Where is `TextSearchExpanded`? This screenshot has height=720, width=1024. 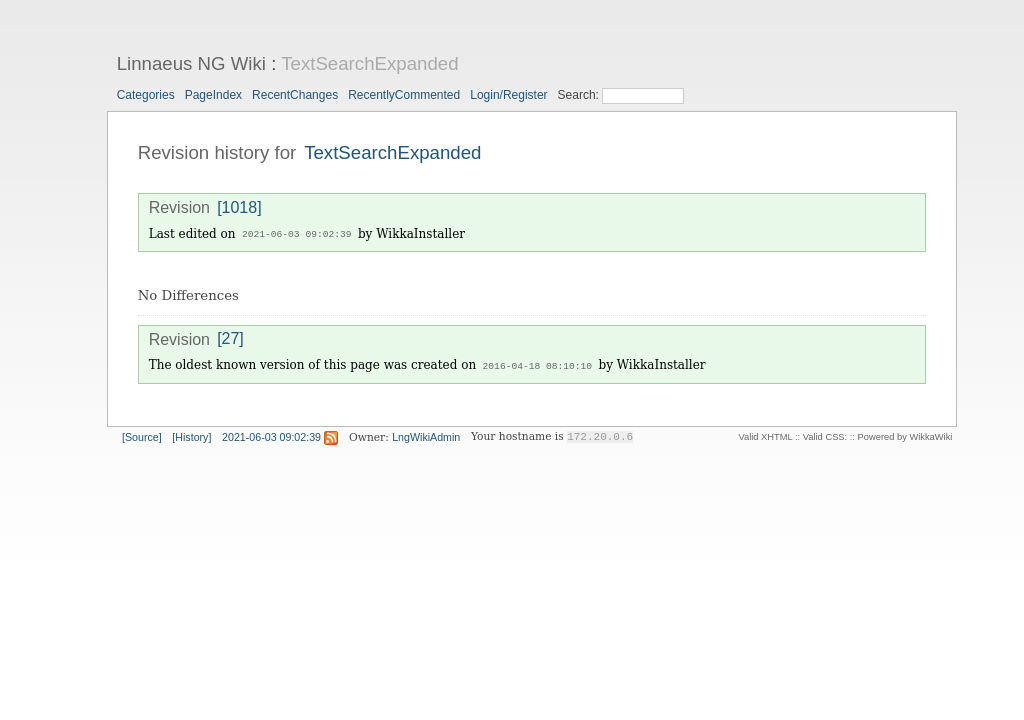 TextSearchExpanded is located at coordinates (369, 63).